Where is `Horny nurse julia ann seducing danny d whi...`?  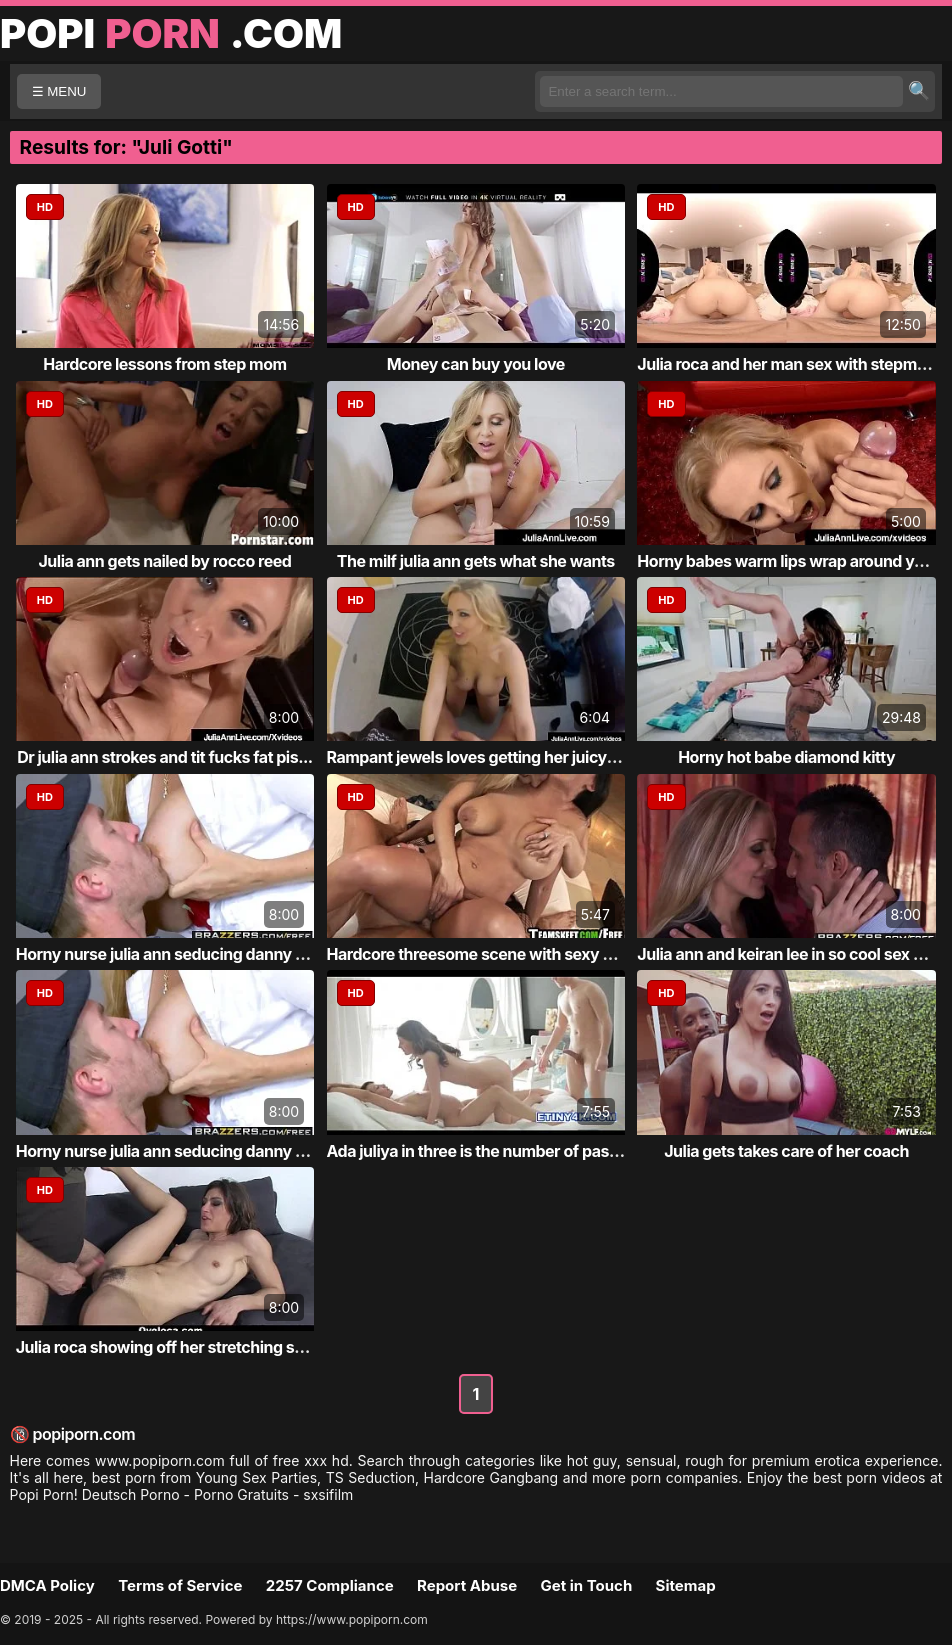
Horny nurse julia ann seducing danny d whi... is located at coordinates (182, 954).